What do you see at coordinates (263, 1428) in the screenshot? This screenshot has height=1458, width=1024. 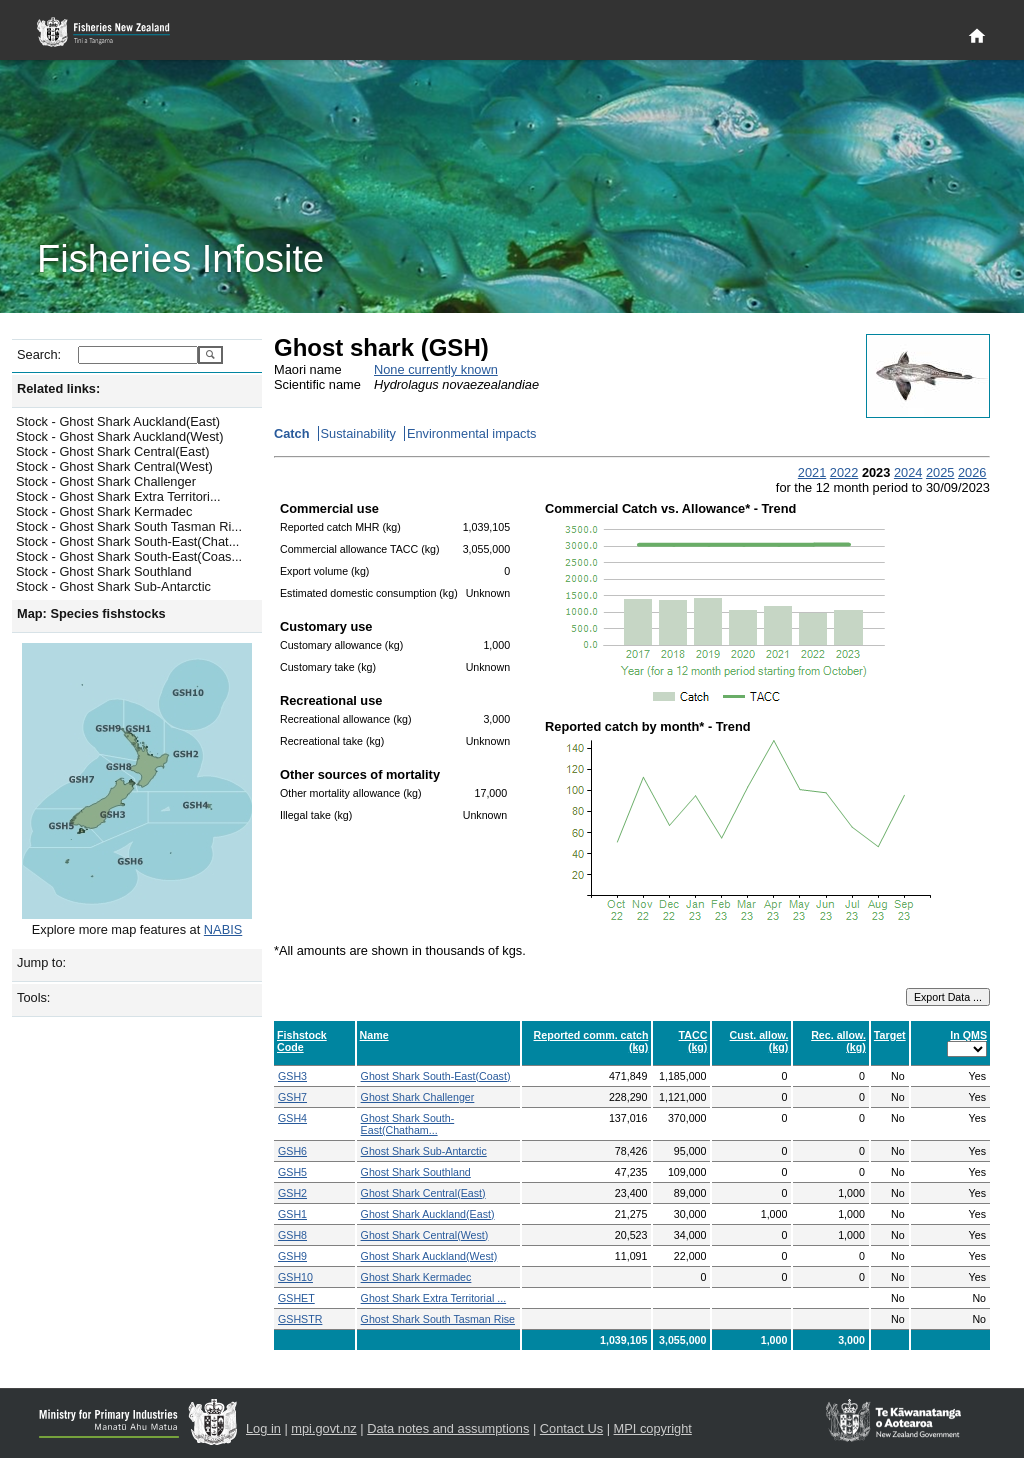 I see `Log in` at bounding box center [263, 1428].